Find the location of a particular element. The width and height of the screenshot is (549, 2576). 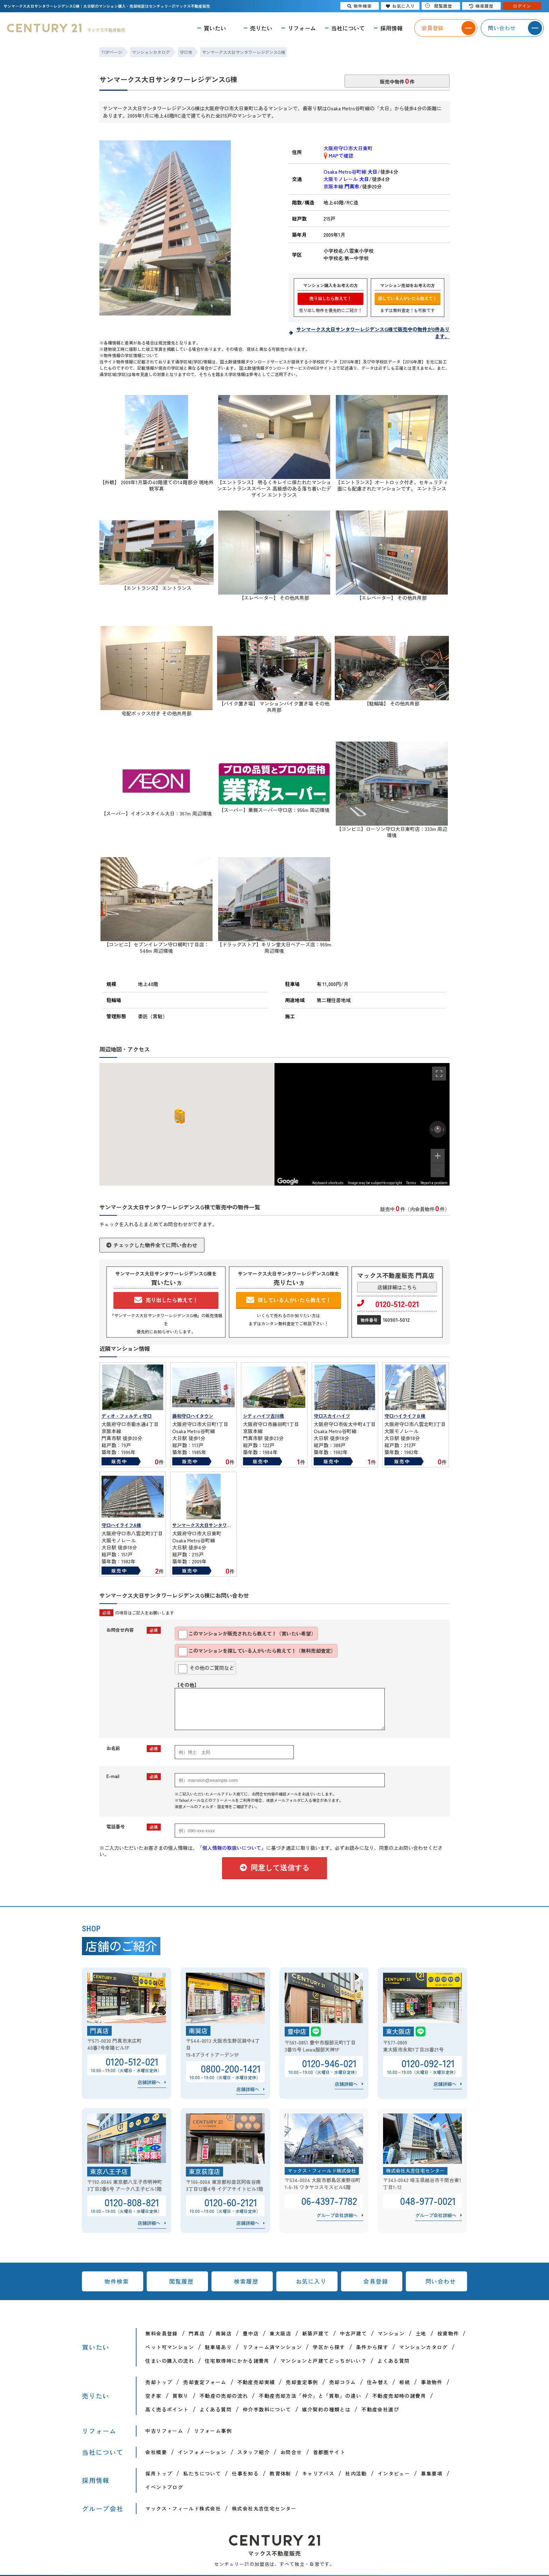

店舗詳細へ is located at coordinates (149, 2082).